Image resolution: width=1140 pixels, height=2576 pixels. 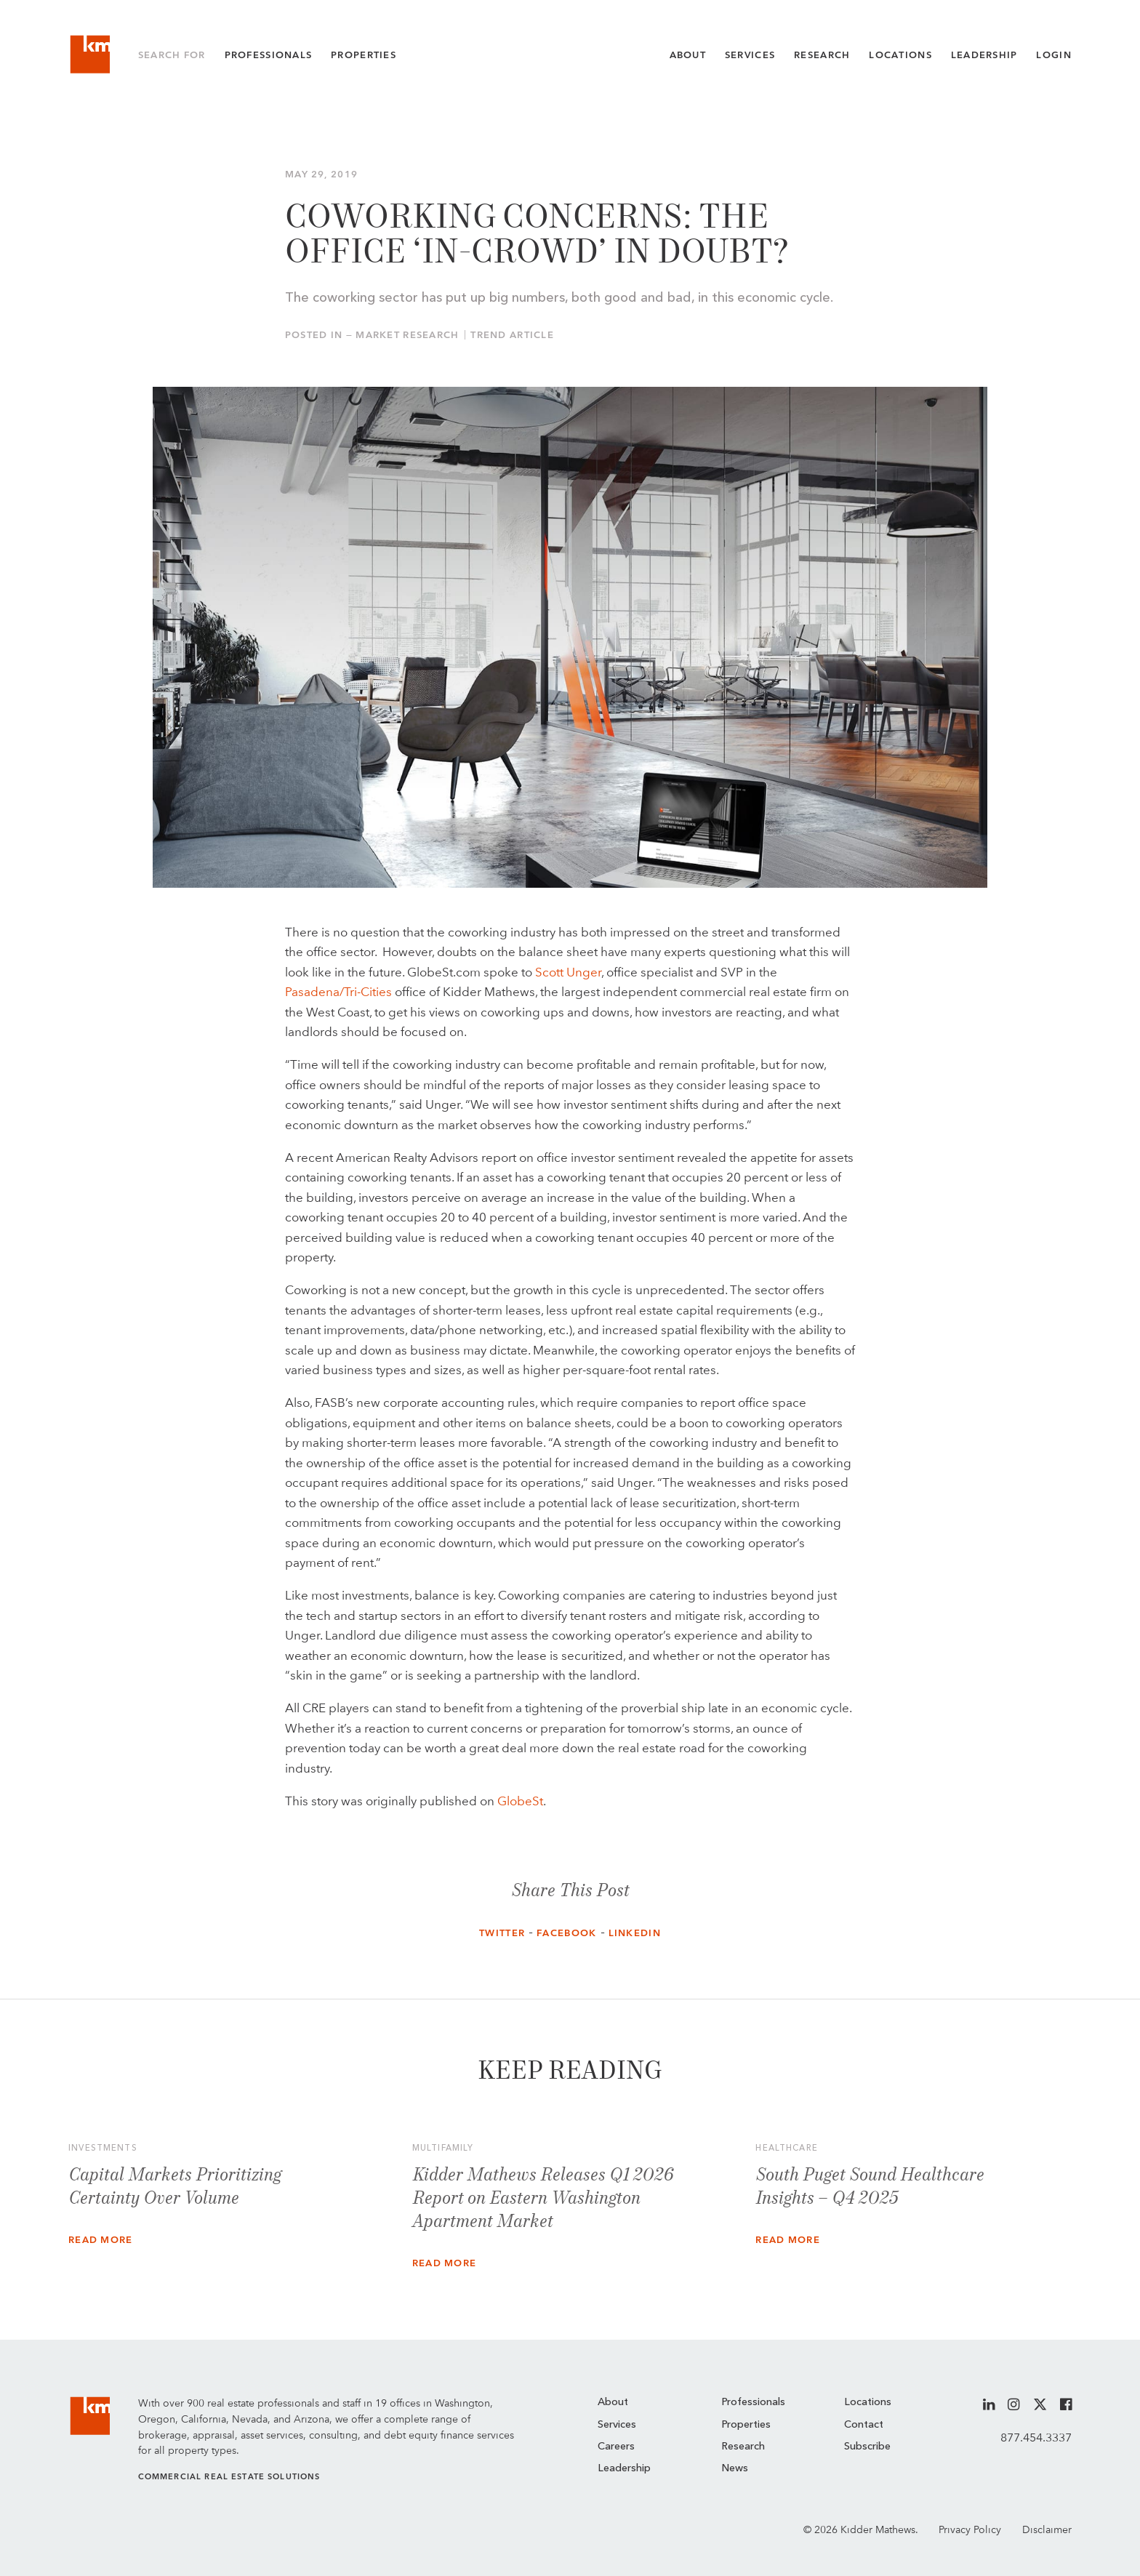 I want to click on Facebook, so click(x=566, y=1932).